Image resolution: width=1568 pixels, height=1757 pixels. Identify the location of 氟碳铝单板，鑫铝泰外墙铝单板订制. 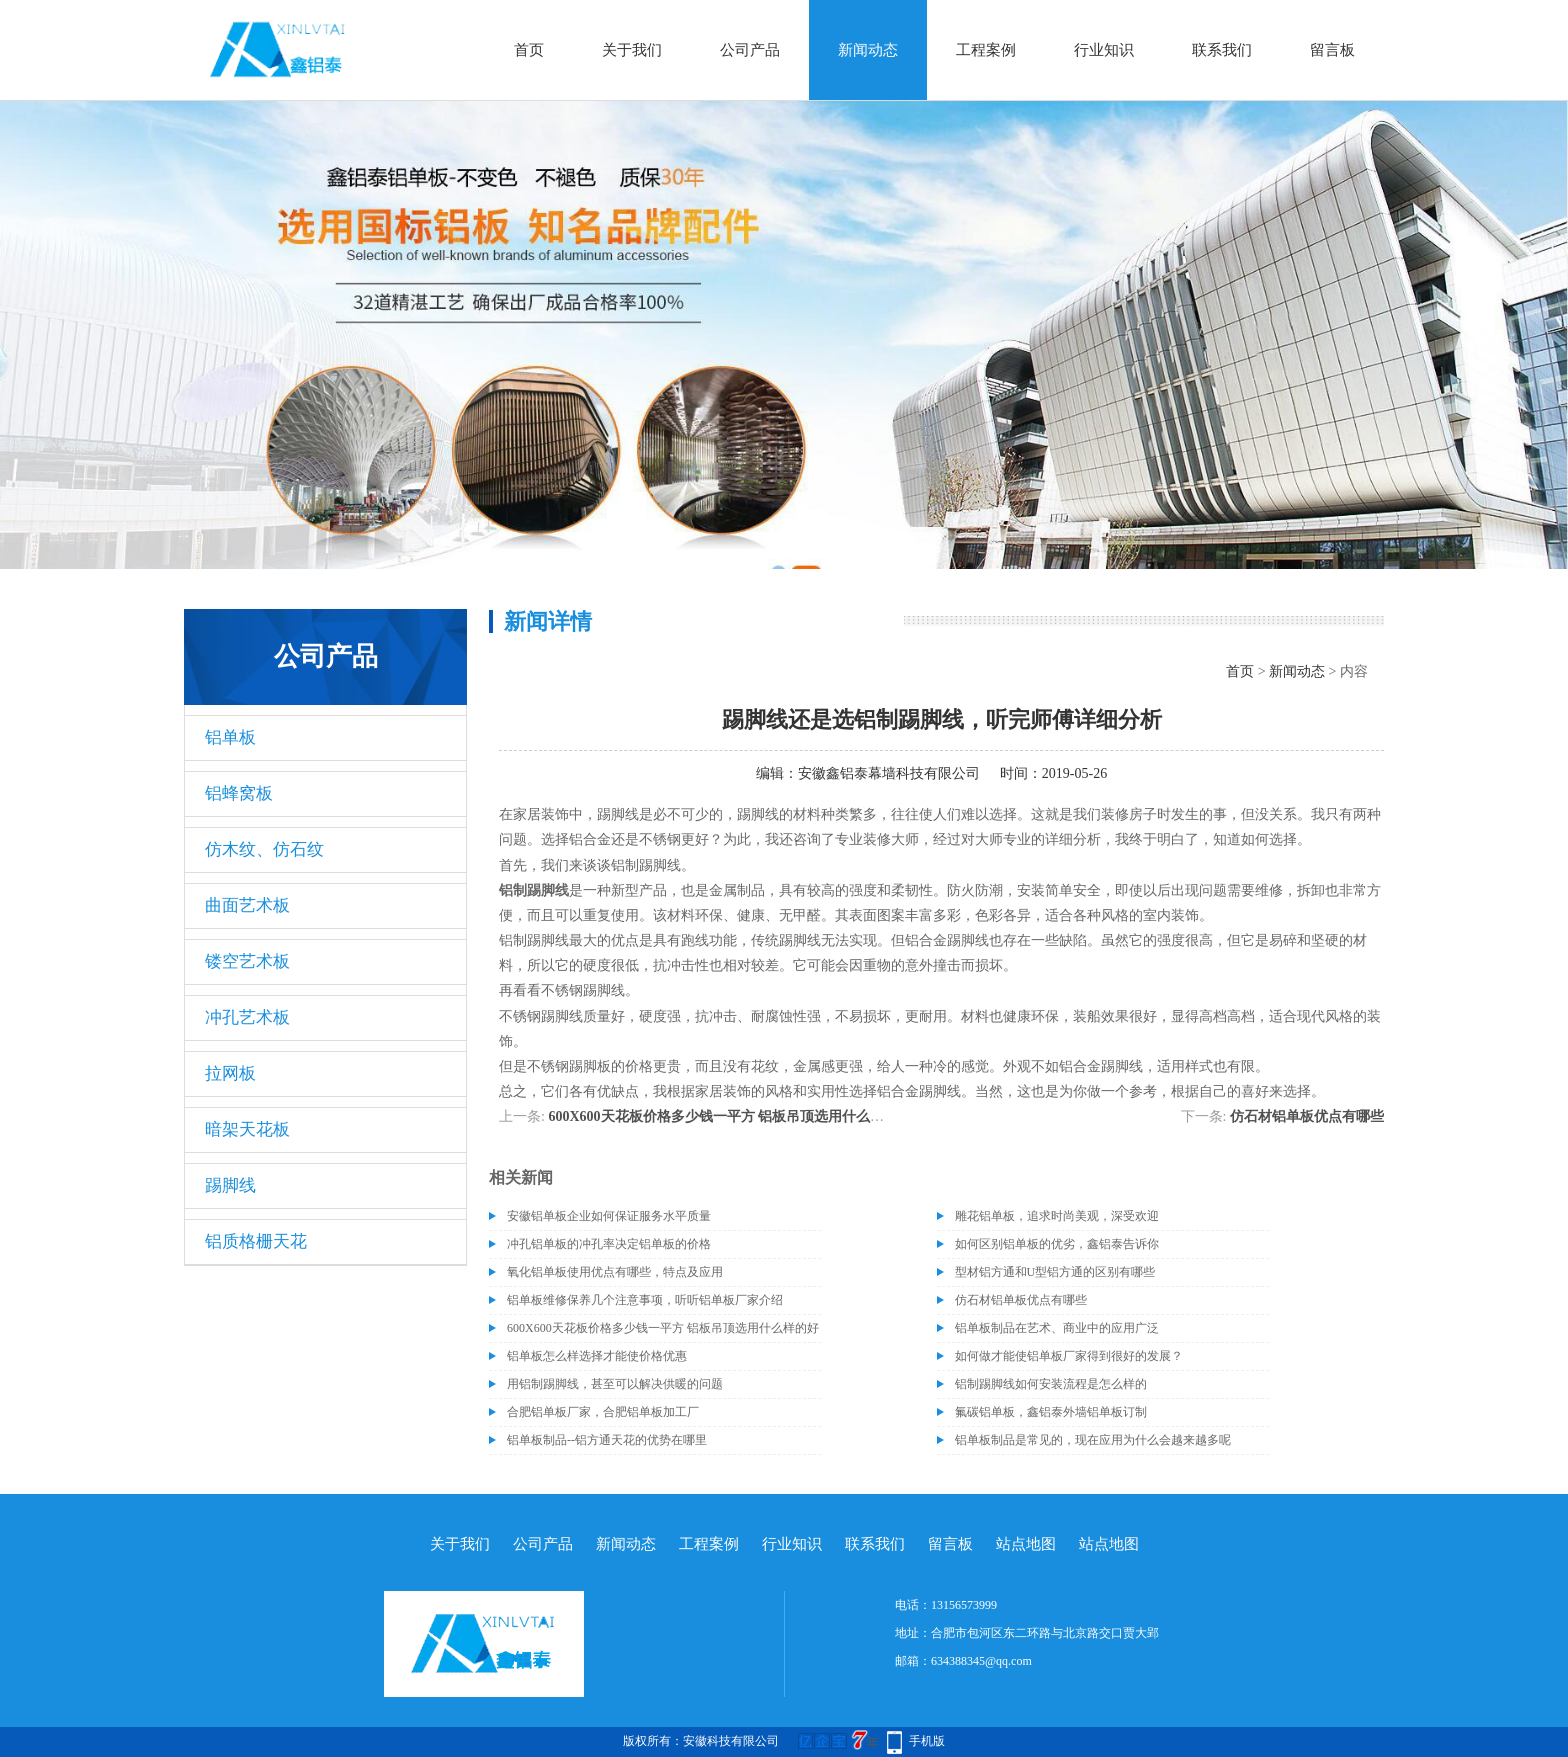
(1051, 1412).